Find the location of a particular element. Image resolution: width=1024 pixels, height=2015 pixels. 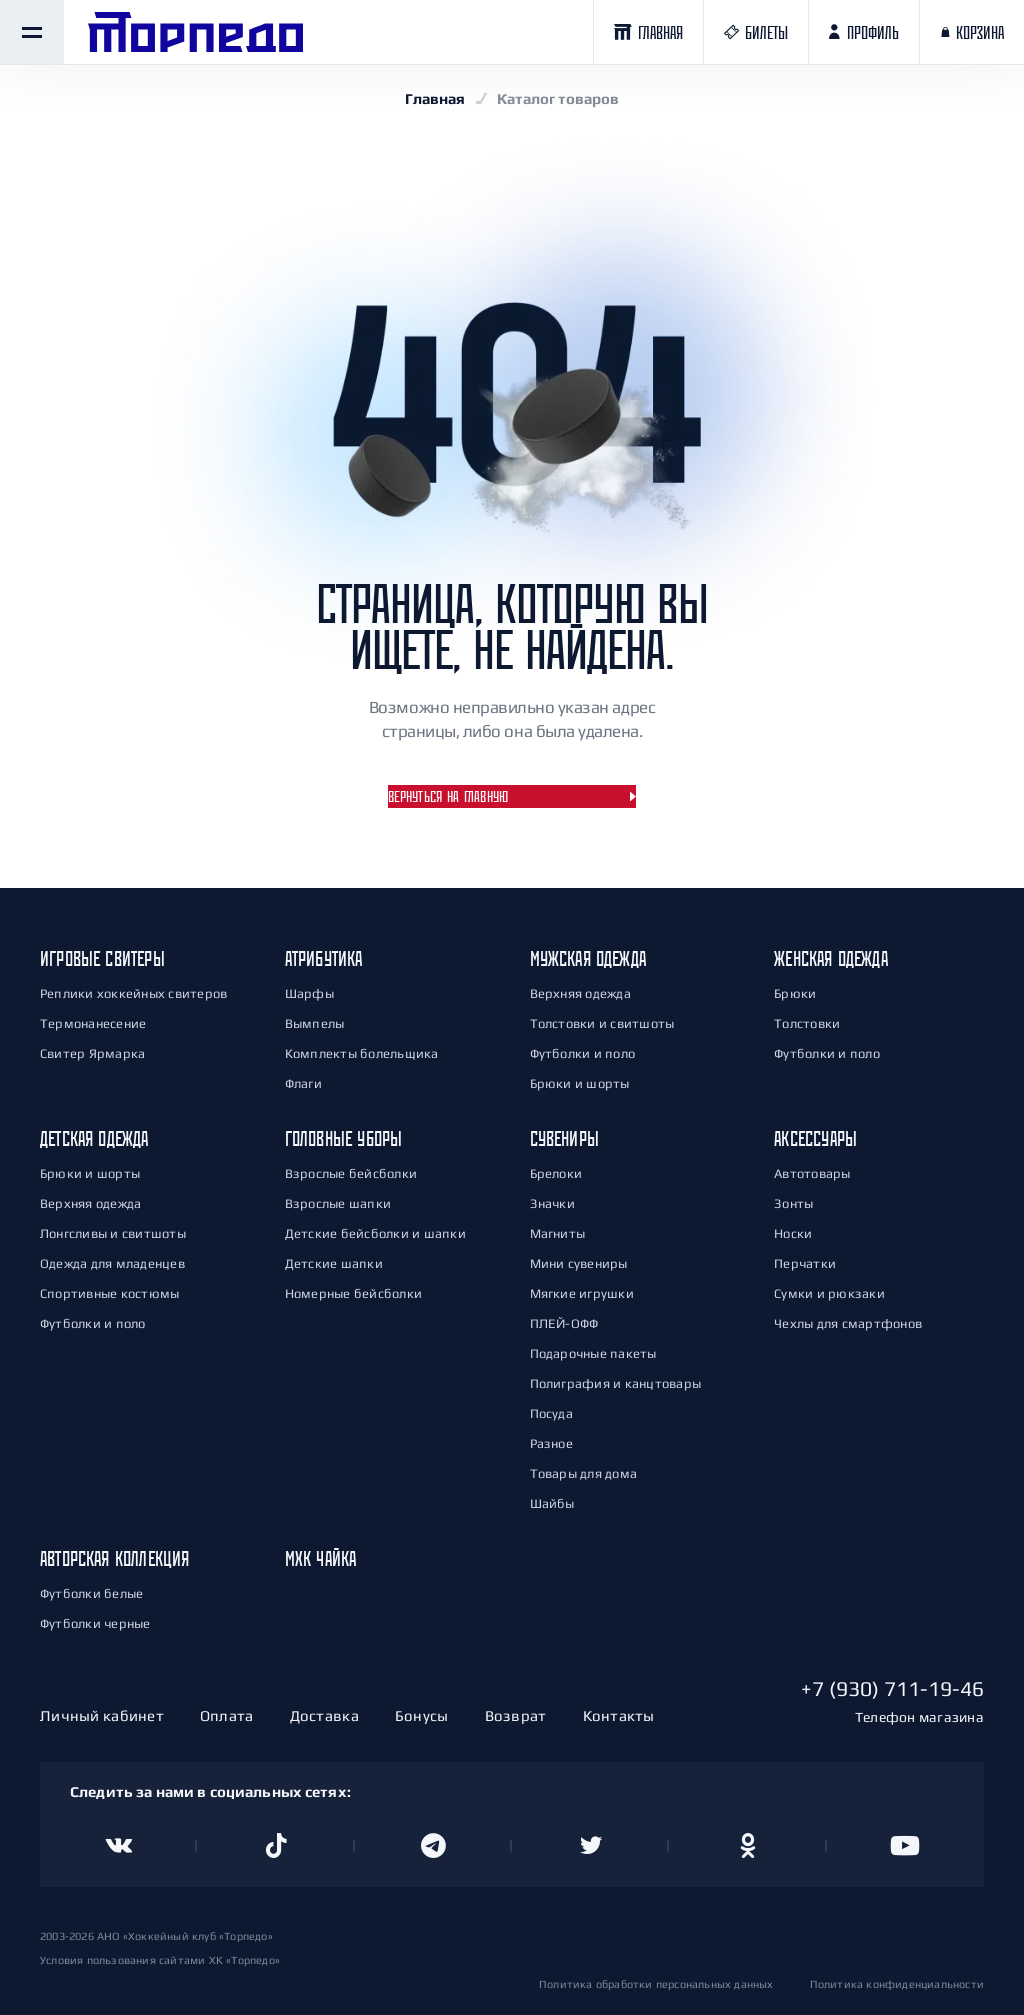

Значки is located at coordinates (552, 1203).